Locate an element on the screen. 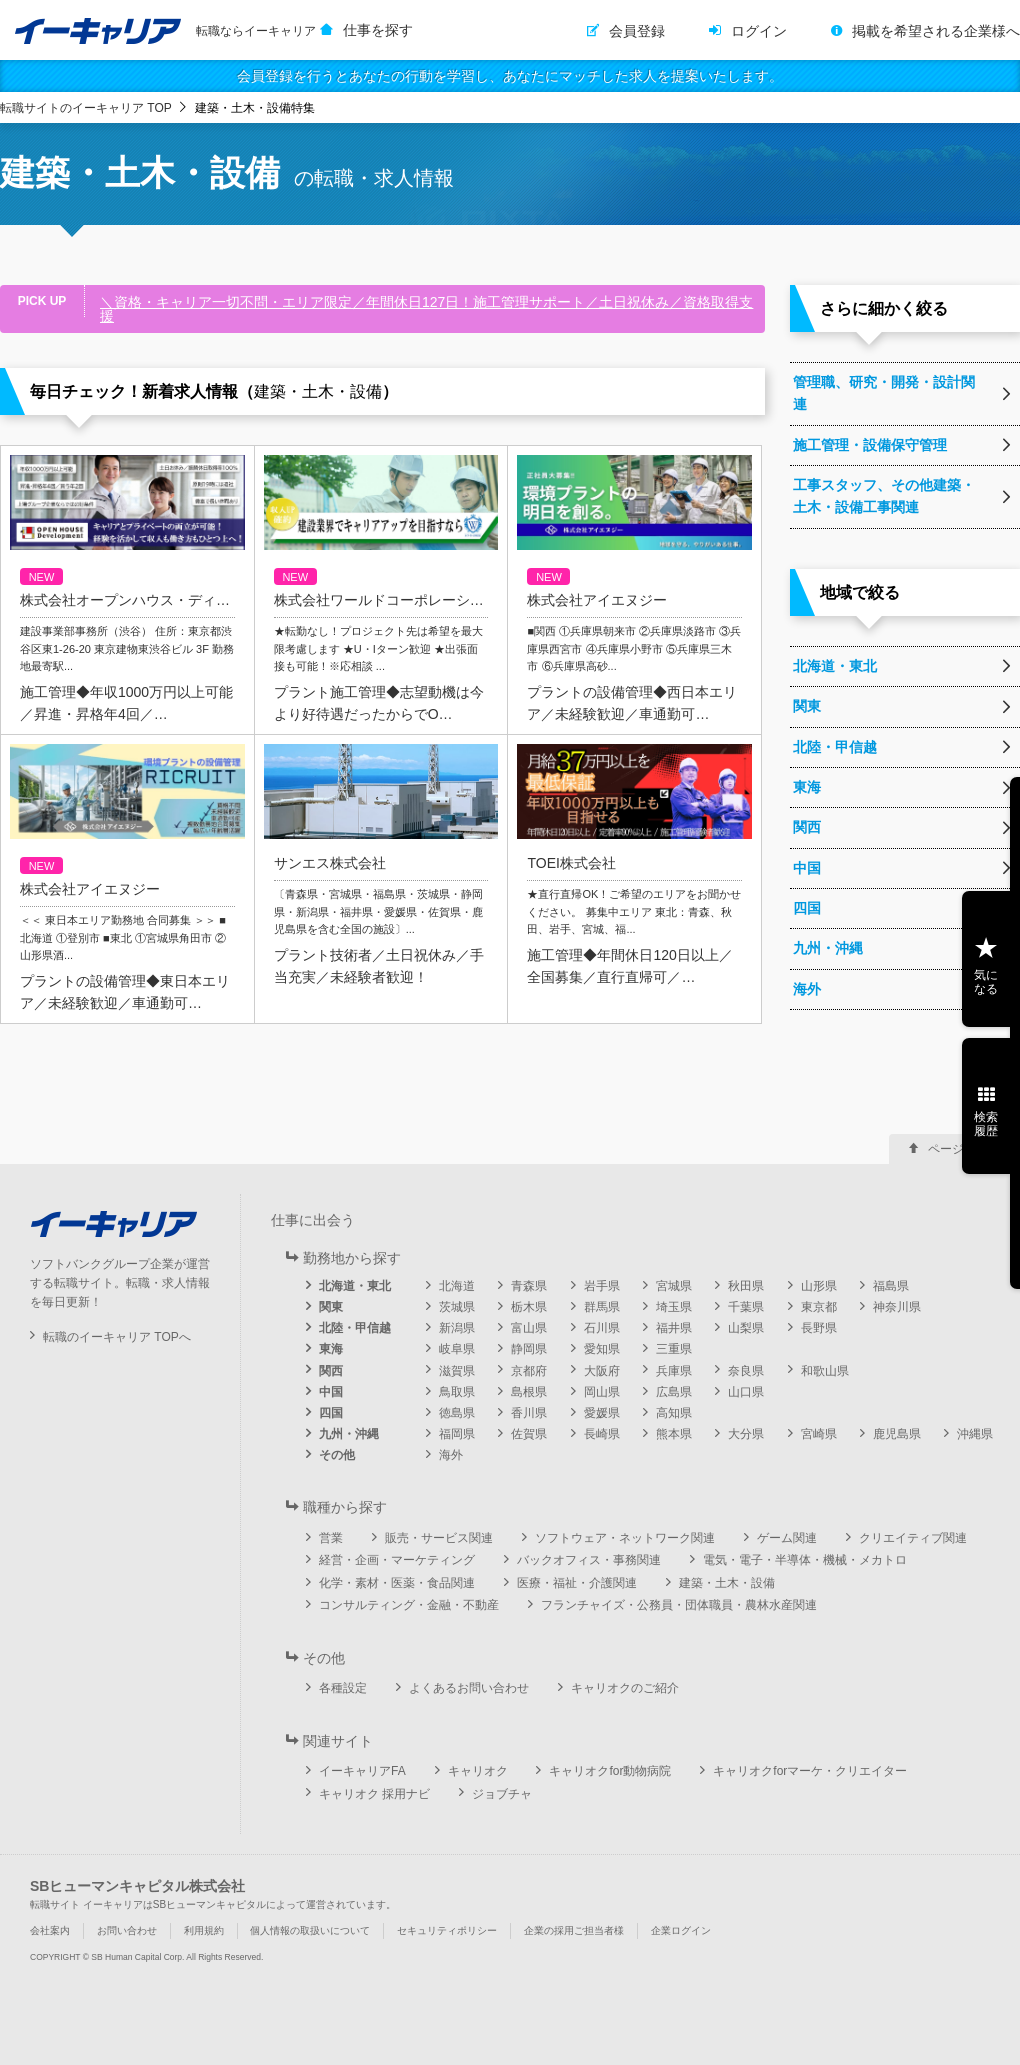  ＼資格・キャリア一切不問・エリア限定／年間休日127日！施工管理サポート／土日祝休み／資格取得支援 is located at coordinates (426, 309).